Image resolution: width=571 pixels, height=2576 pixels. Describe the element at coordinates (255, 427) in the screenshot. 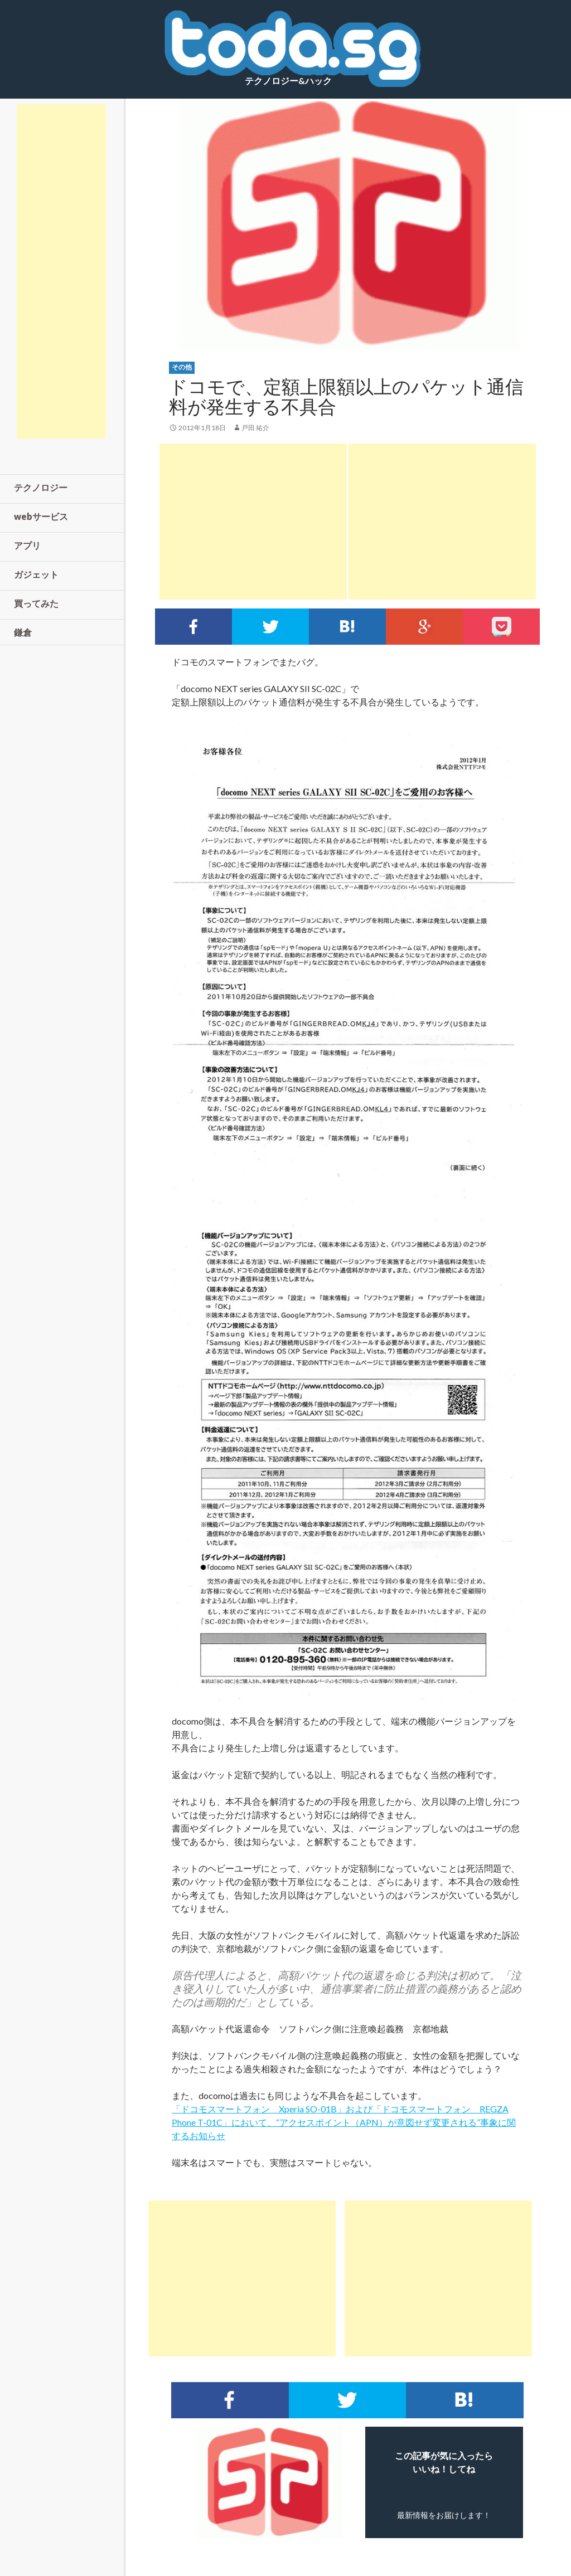

I see `戸田 祐介` at that location.